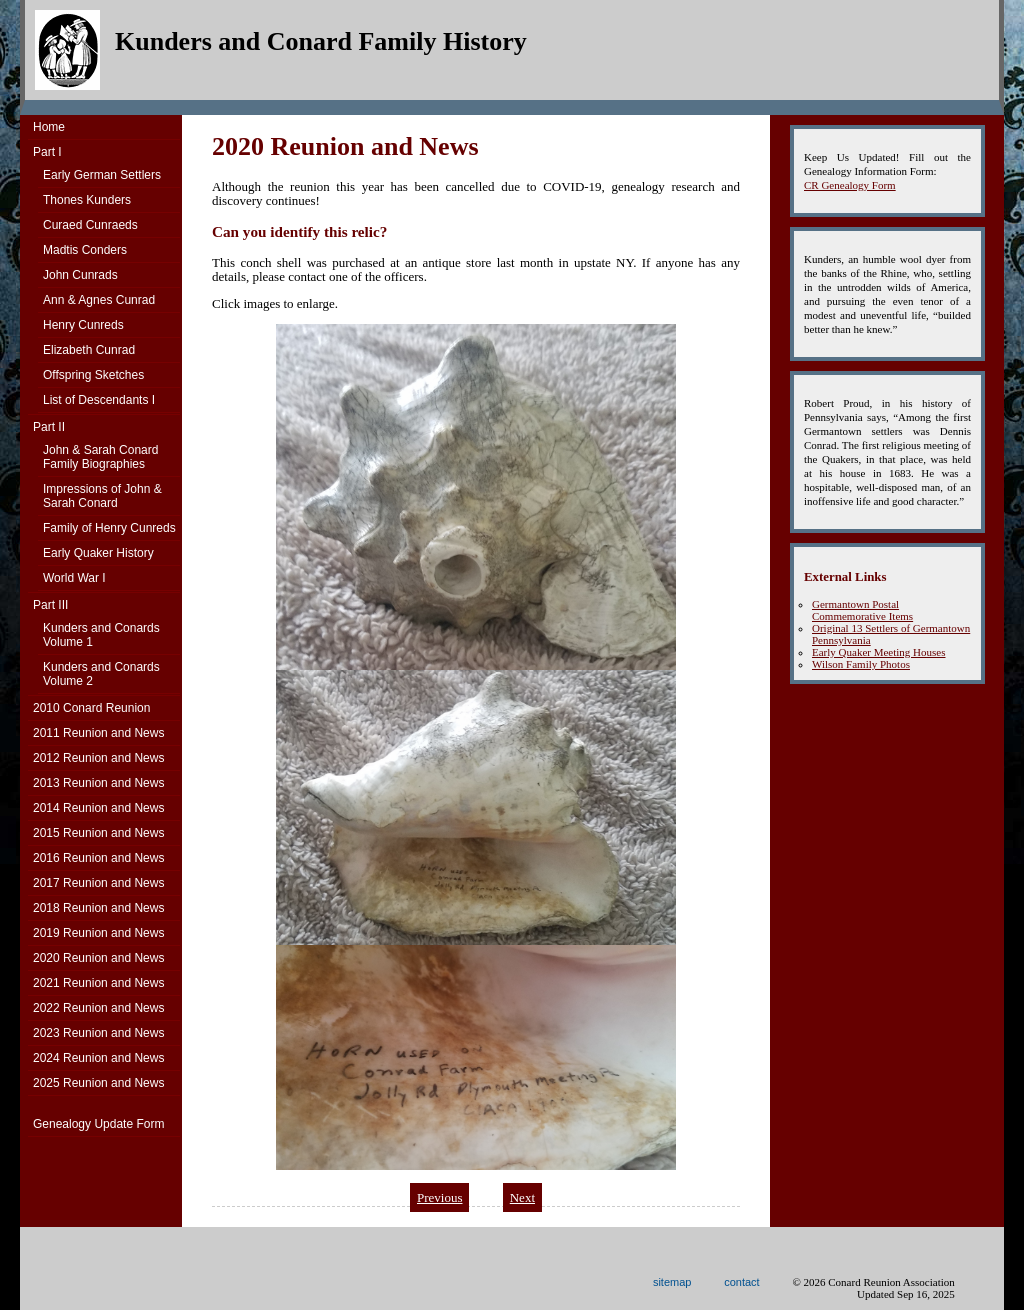 The width and height of the screenshot is (1024, 1310). What do you see at coordinates (50, 605) in the screenshot?
I see `Part III` at bounding box center [50, 605].